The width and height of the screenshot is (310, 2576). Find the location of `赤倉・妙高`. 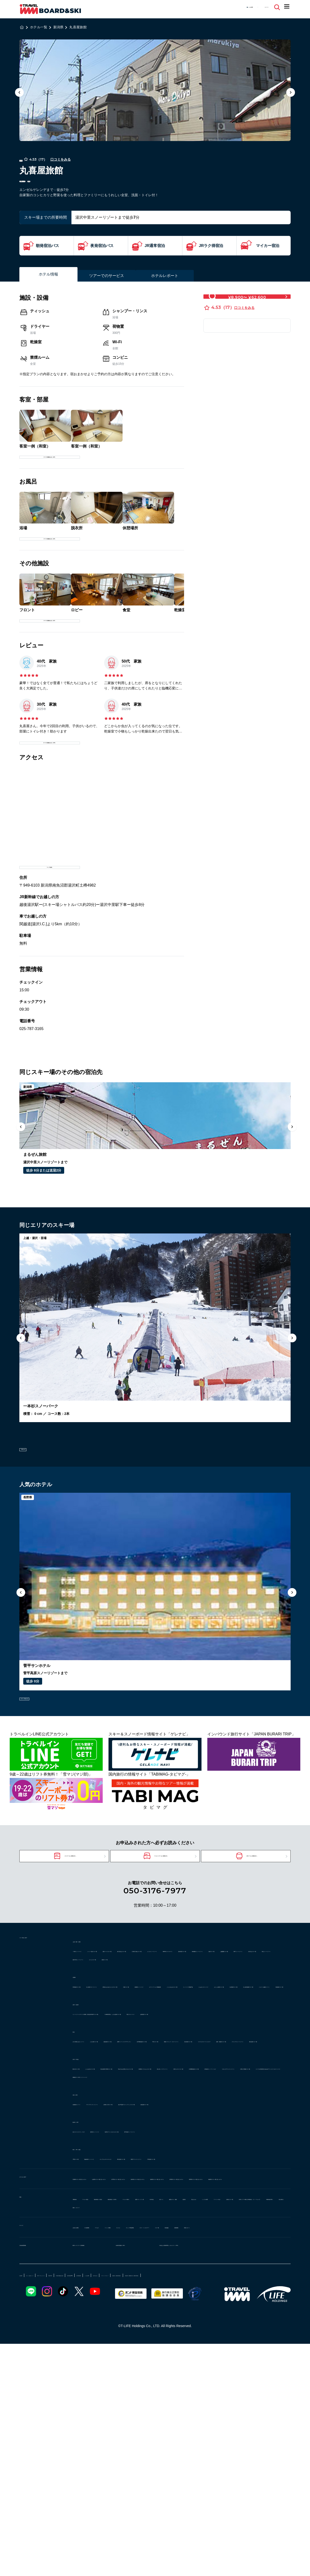

赤倉・妙高 is located at coordinates (83, 2238).